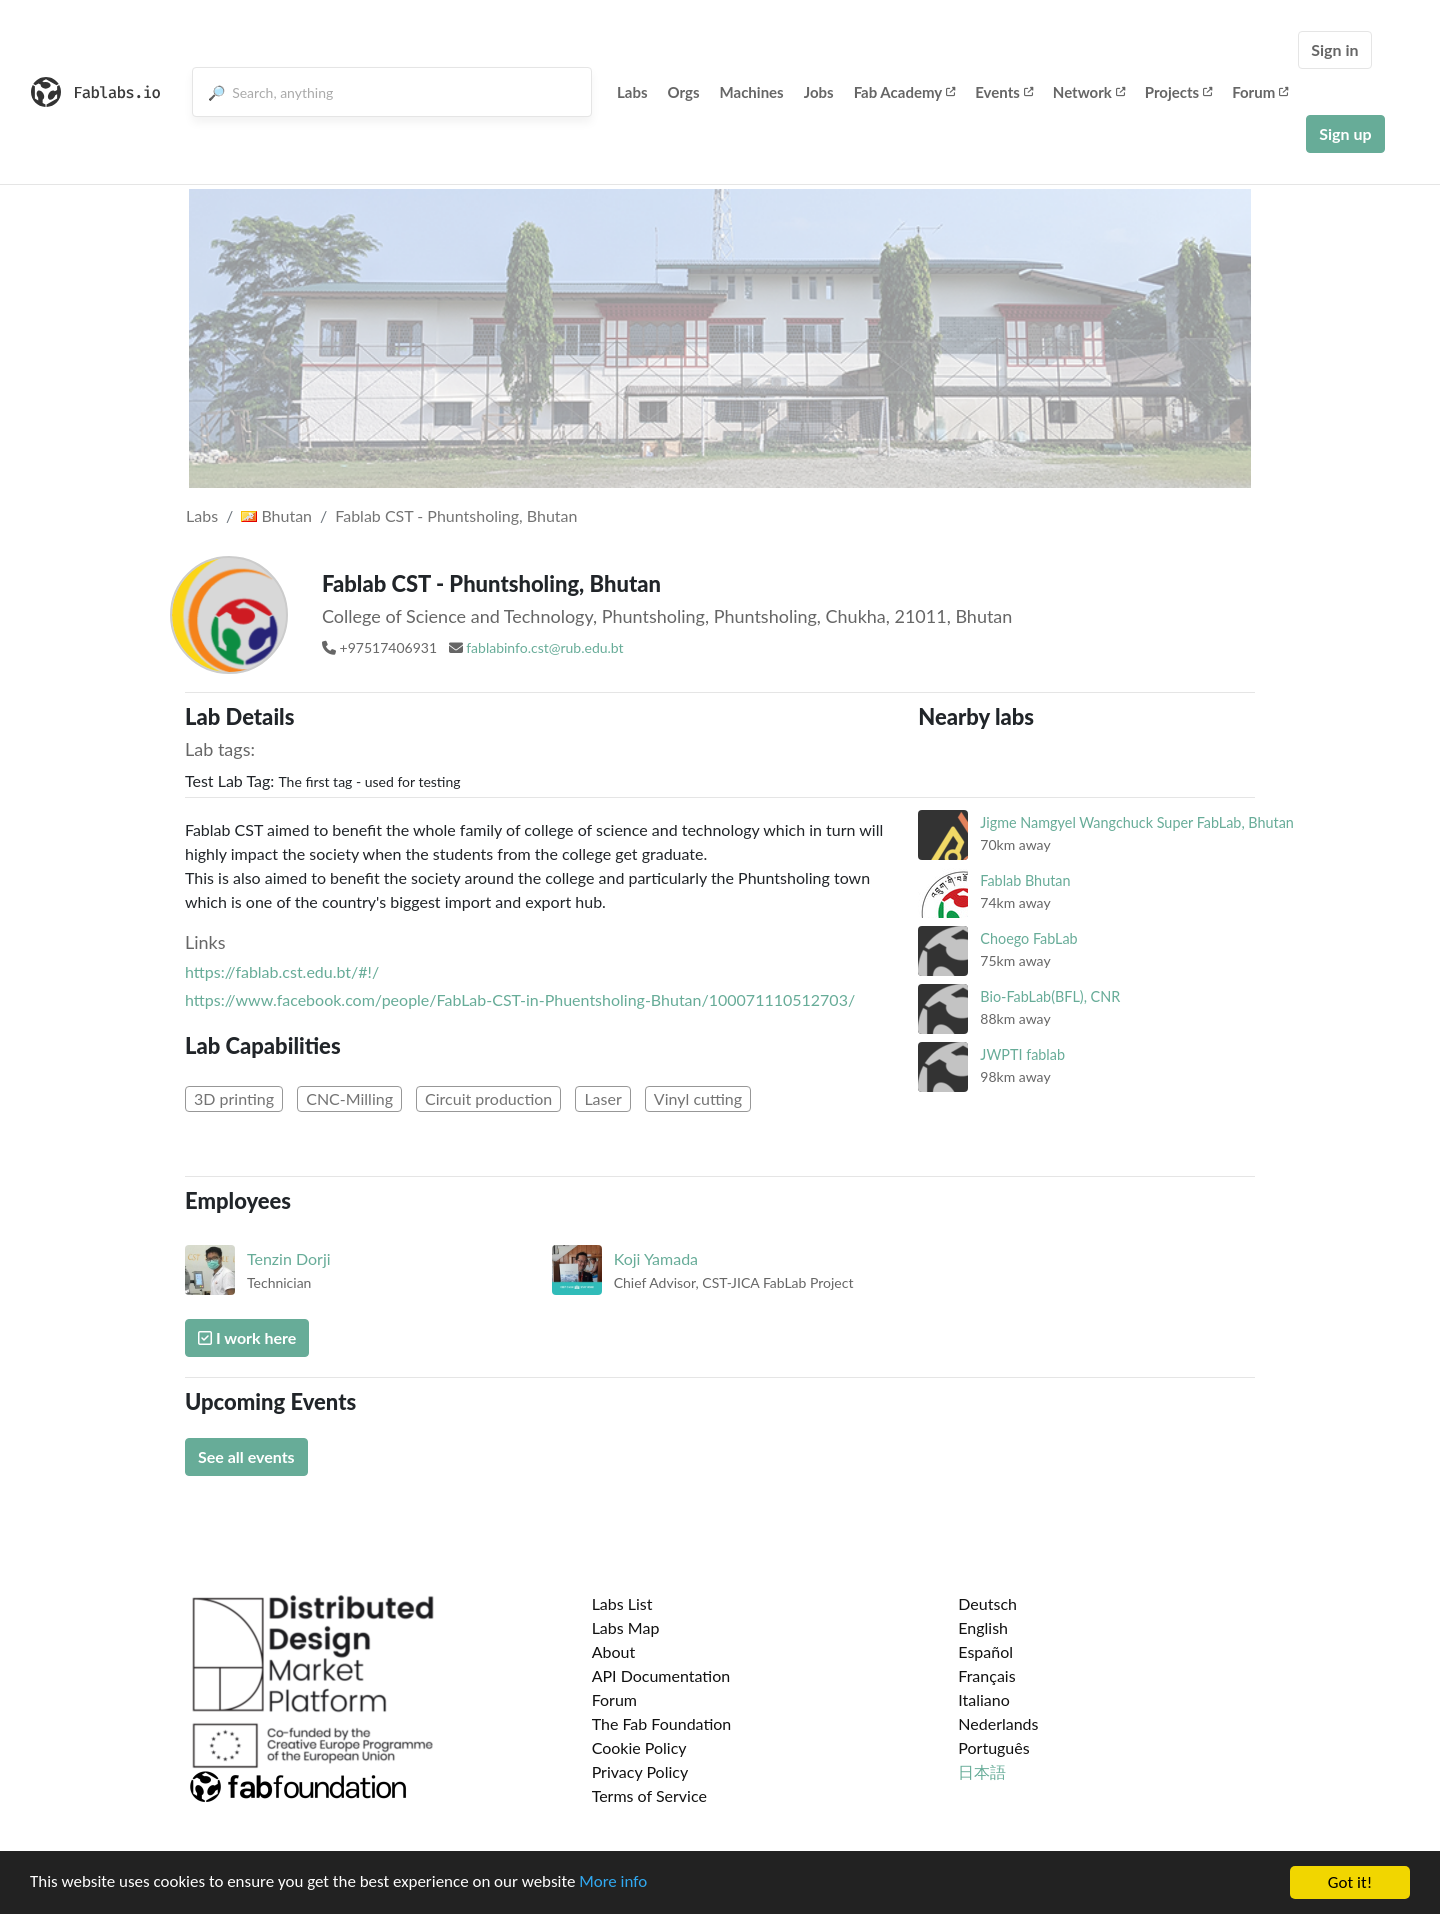  Describe the element at coordinates (622, 1603) in the screenshot. I see `Labs List` at that location.